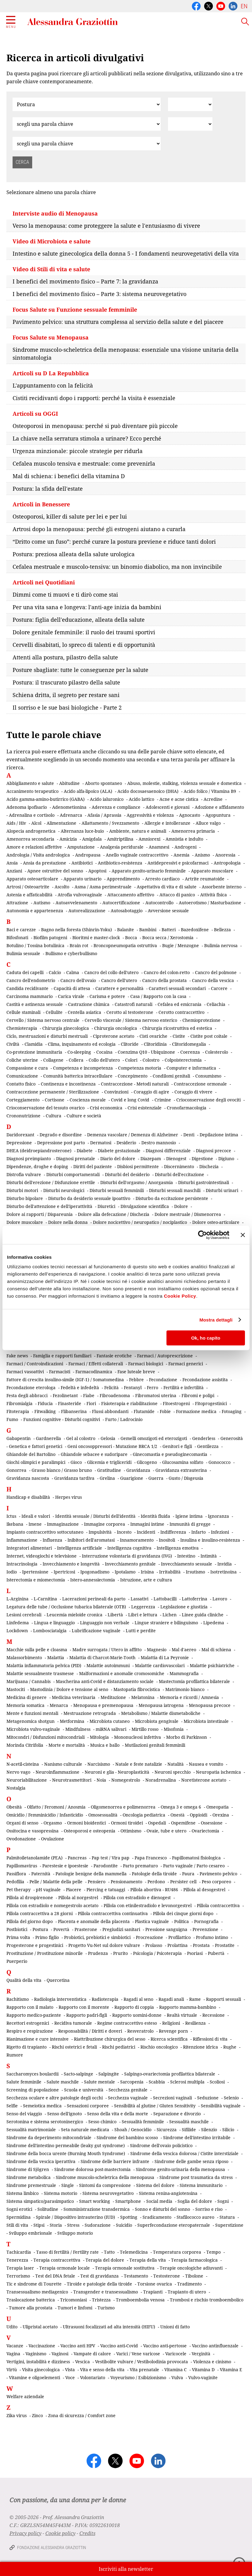  Describe the element at coordinates (222, 887) in the screenshot. I see `Assorbente interno` at that location.